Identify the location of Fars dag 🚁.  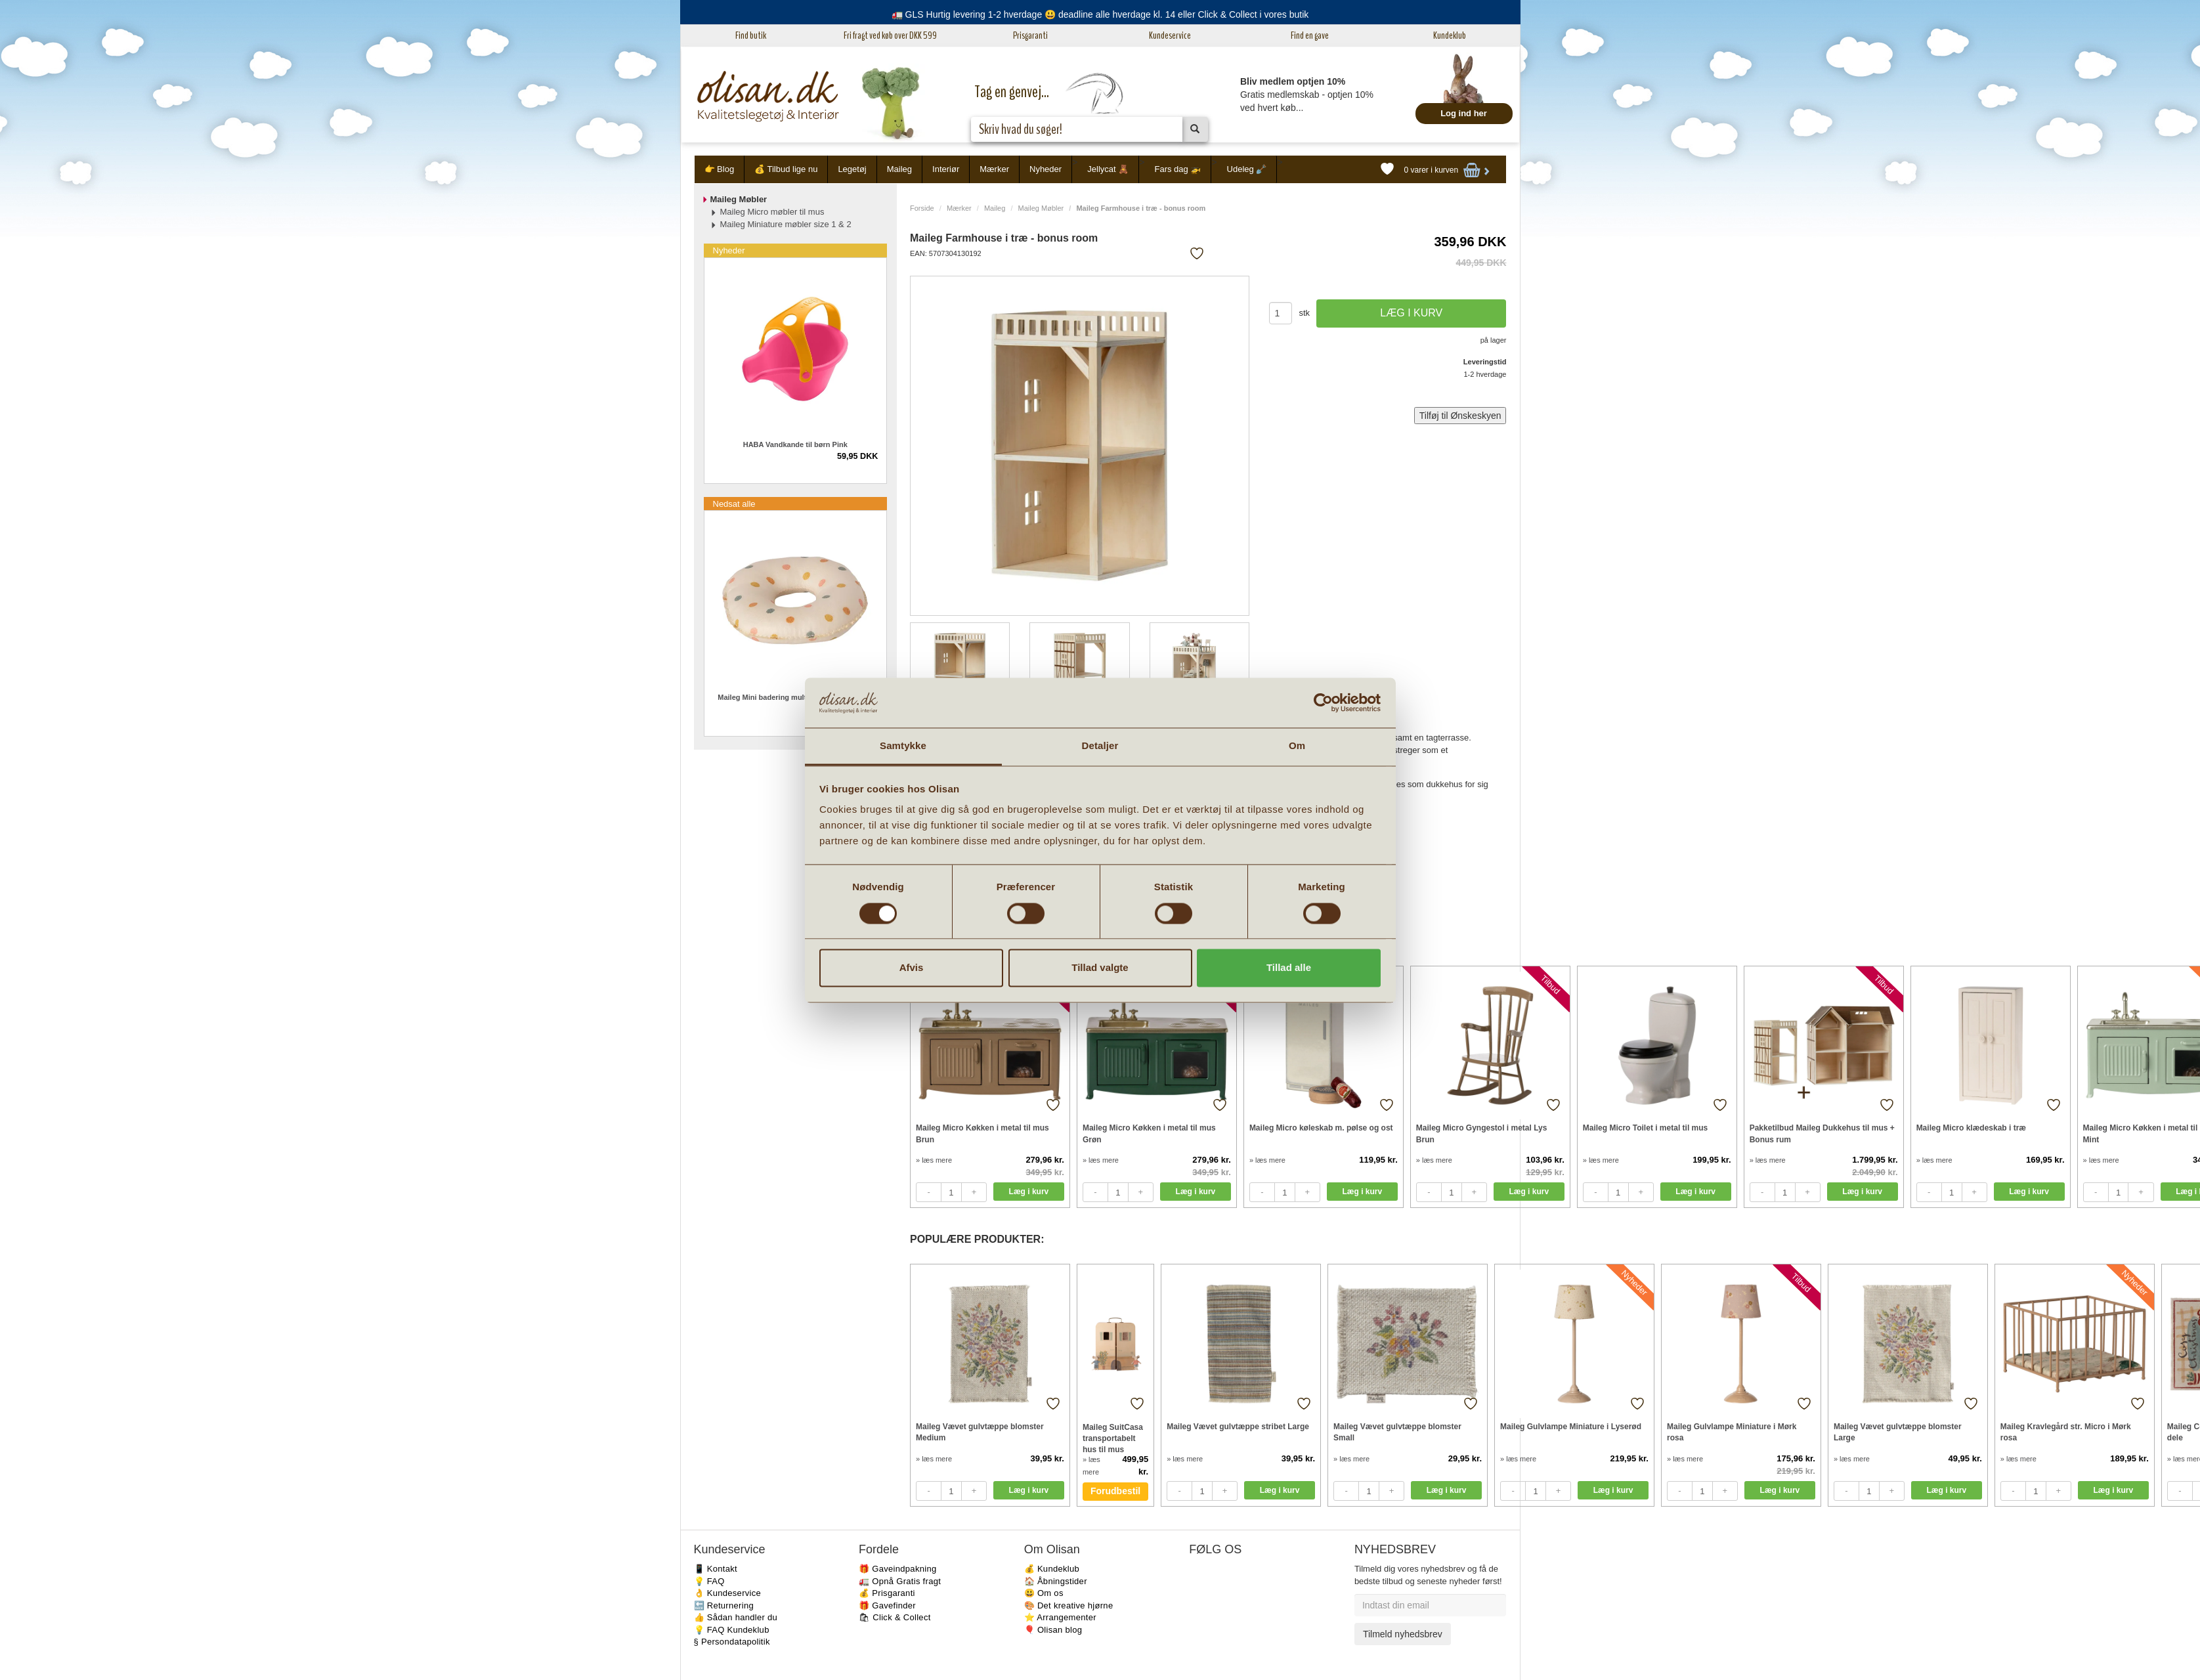
(1177, 169).